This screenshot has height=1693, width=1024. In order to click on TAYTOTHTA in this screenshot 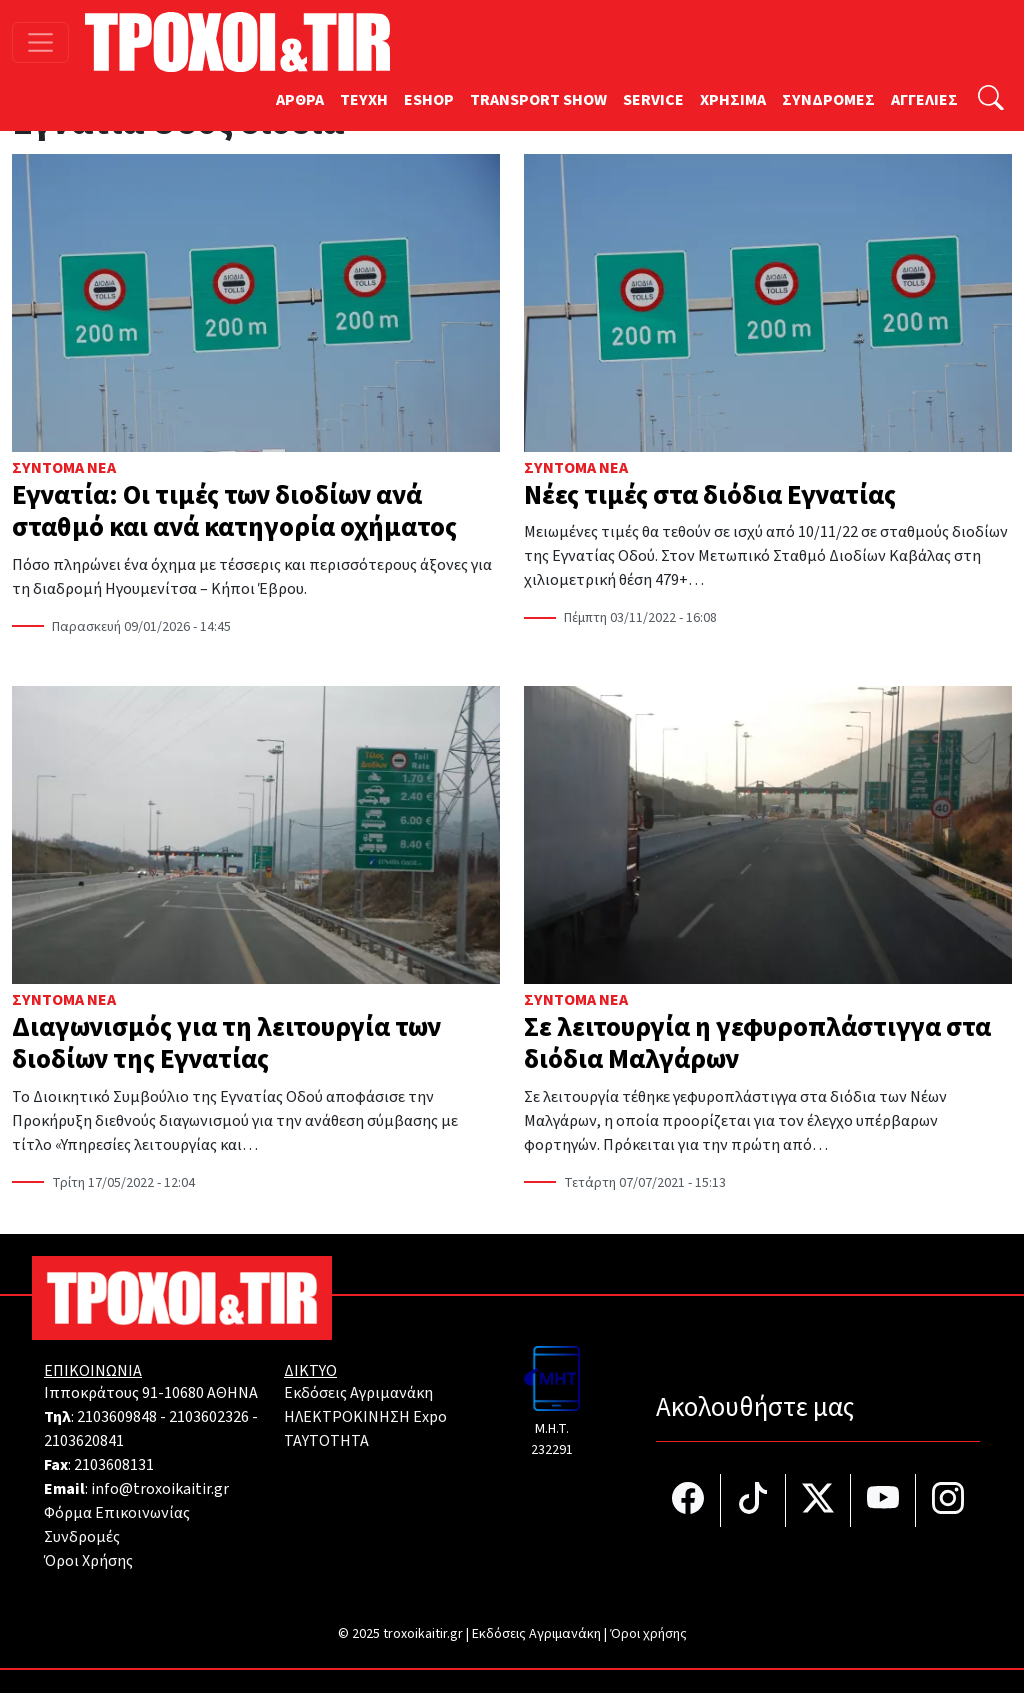, I will do `click(326, 1441)`.